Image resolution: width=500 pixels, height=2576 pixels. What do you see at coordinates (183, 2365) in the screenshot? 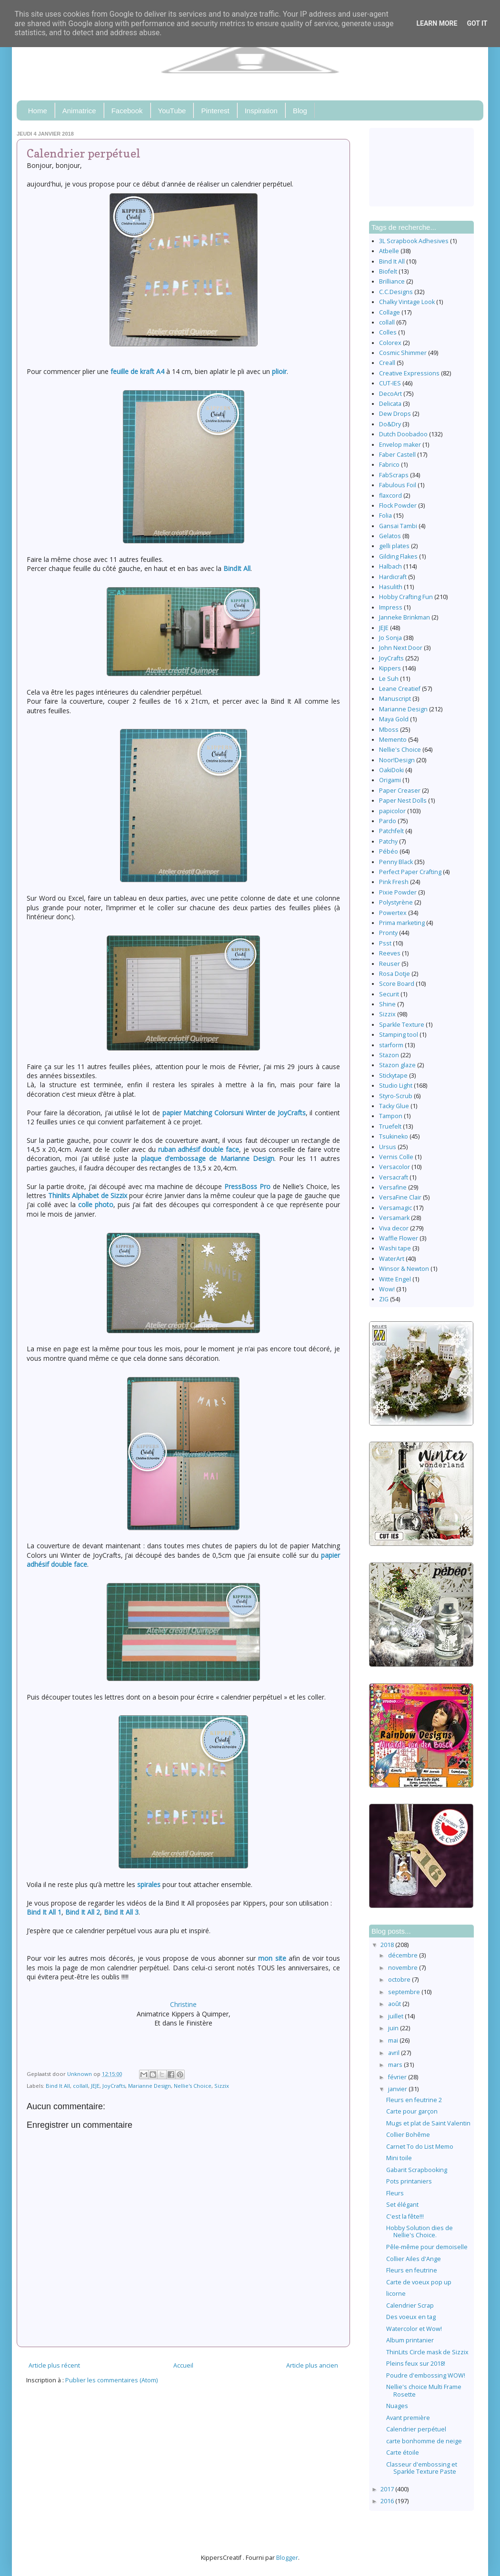
I see `Accueil` at bounding box center [183, 2365].